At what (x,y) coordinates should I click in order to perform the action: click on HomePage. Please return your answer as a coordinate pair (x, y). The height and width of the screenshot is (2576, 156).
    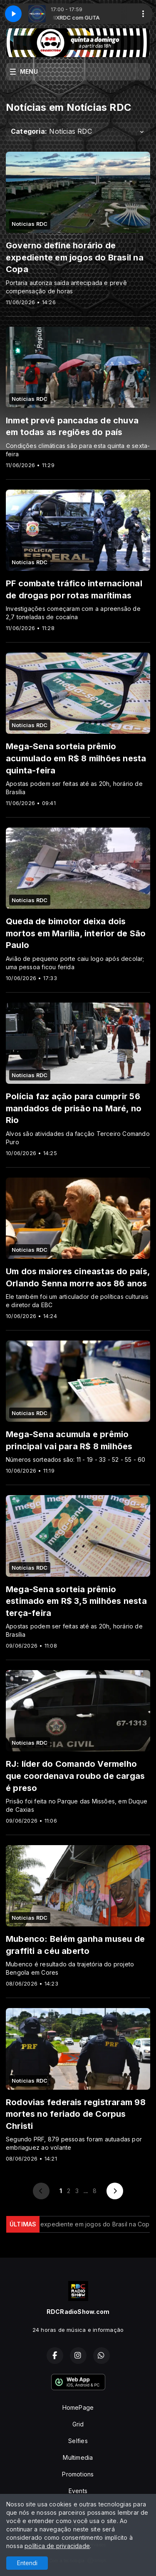
    Looking at the image, I should click on (78, 2407).